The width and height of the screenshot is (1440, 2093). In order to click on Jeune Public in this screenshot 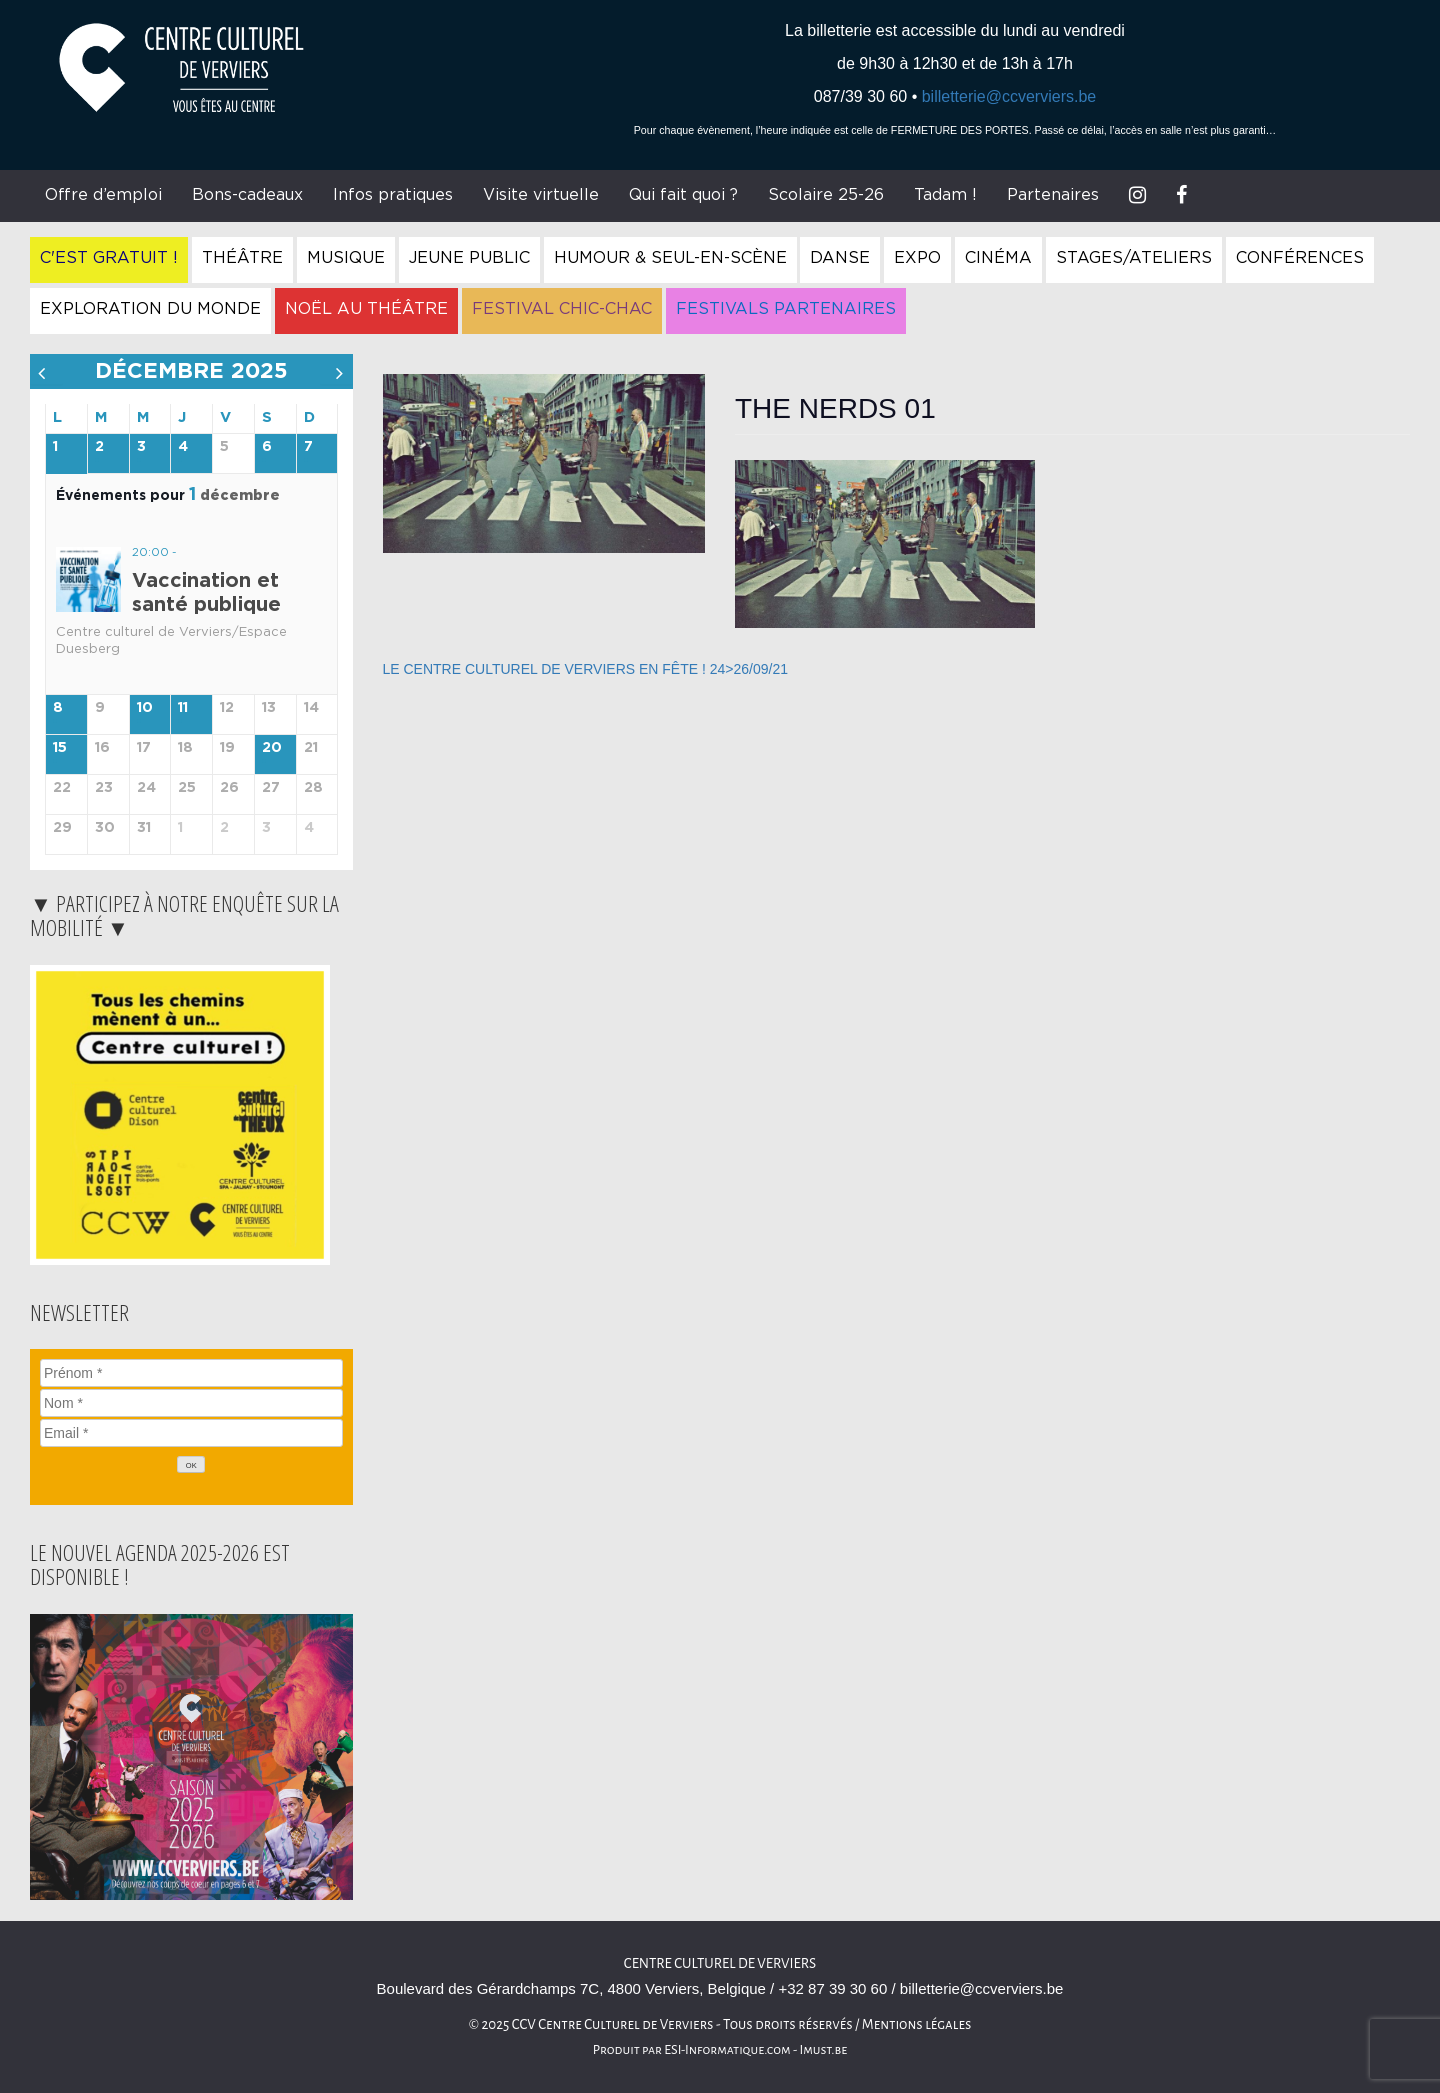, I will do `click(469, 258)`.